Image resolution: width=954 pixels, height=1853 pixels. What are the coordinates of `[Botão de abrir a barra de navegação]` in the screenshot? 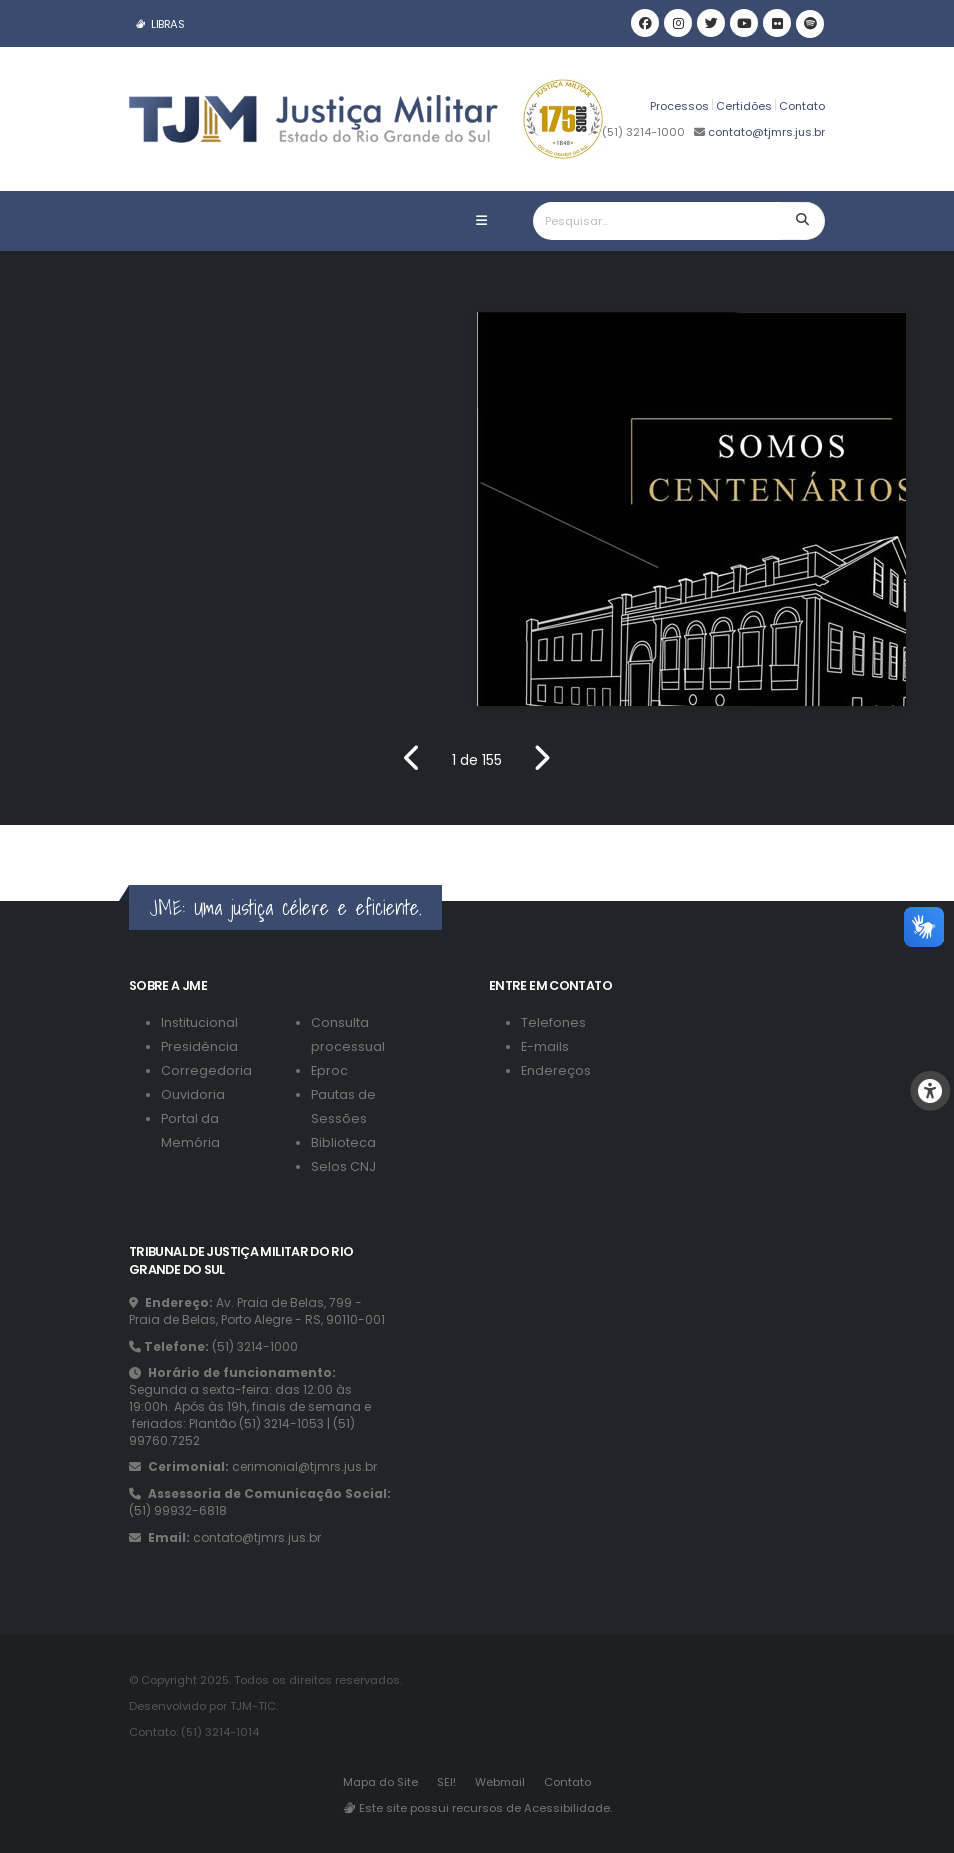 It's located at (481, 221).